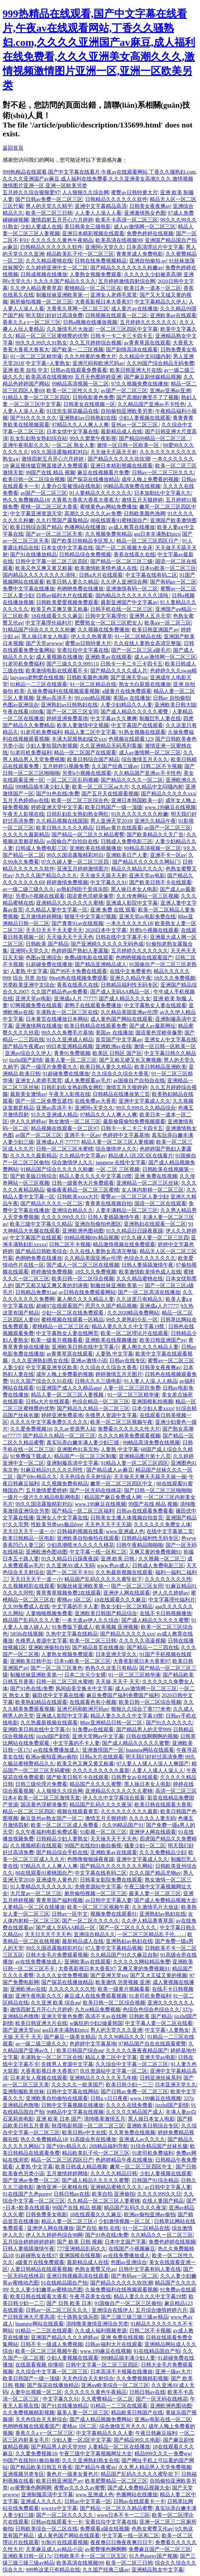 The width and height of the screenshot is (200, 2576). What do you see at coordinates (123, 2515) in the screenshot?
I see `www日本不卡一二三区` at bounding box center [123, 2515].